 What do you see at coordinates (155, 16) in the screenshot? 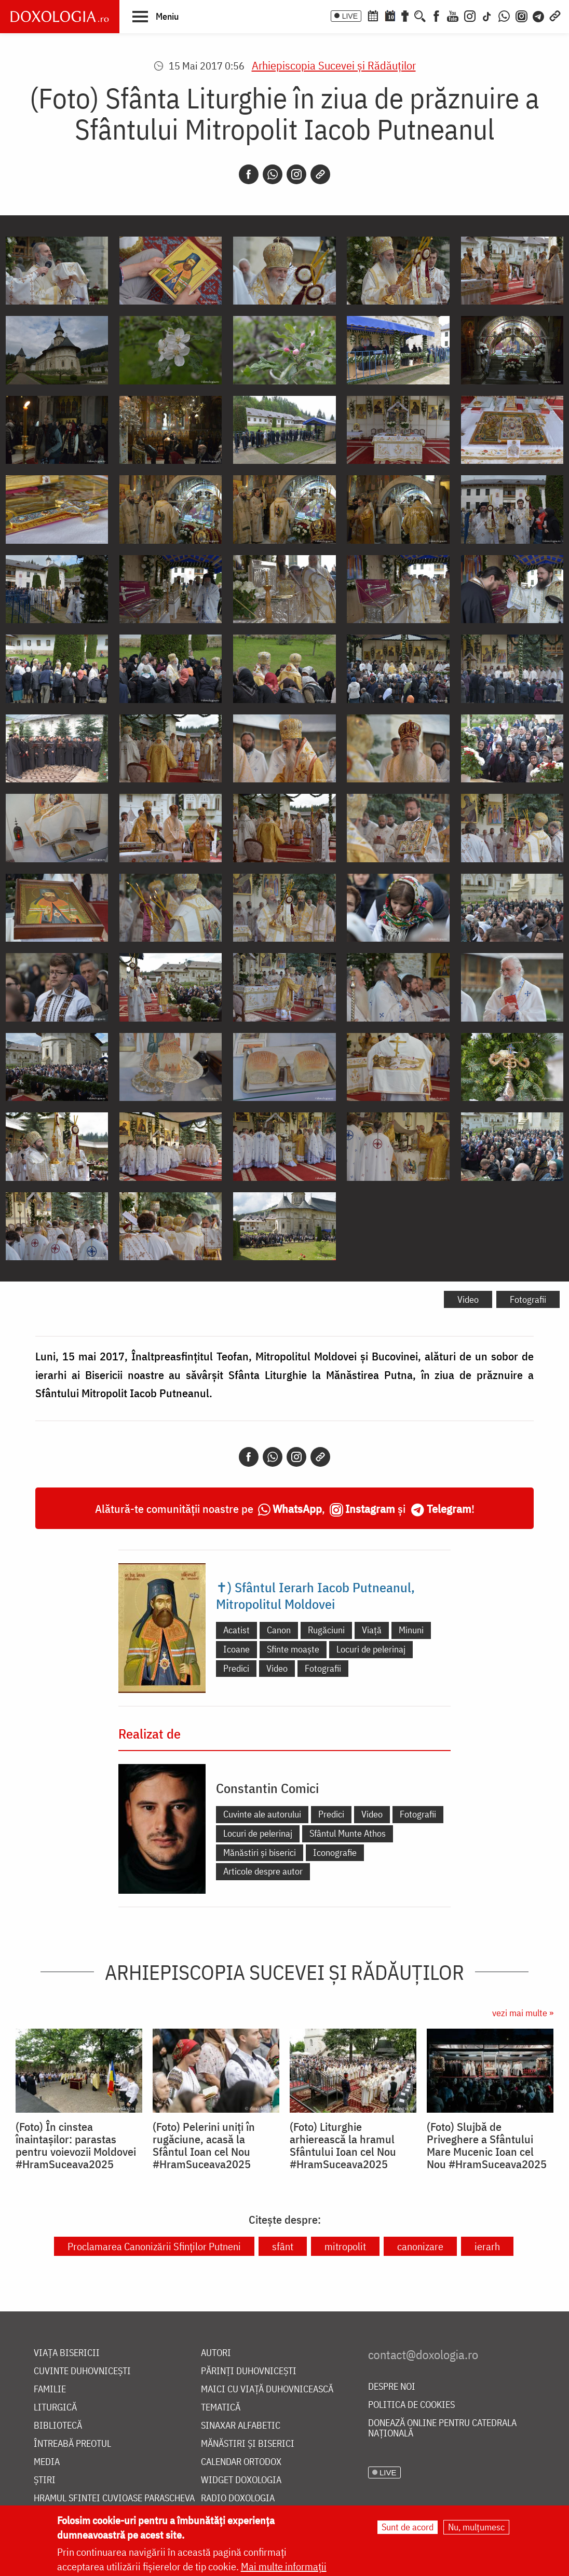
I see `[button]` at bounding box center [155, 16].